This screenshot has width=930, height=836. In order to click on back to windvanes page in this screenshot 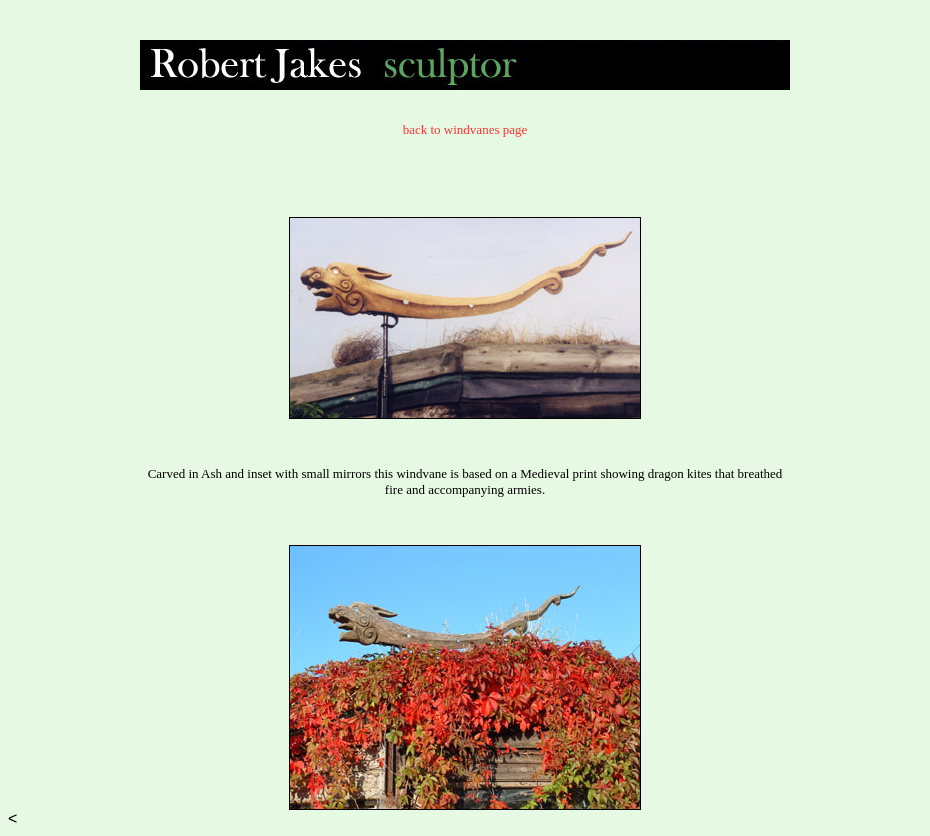, I will do `click(465, 129)`.